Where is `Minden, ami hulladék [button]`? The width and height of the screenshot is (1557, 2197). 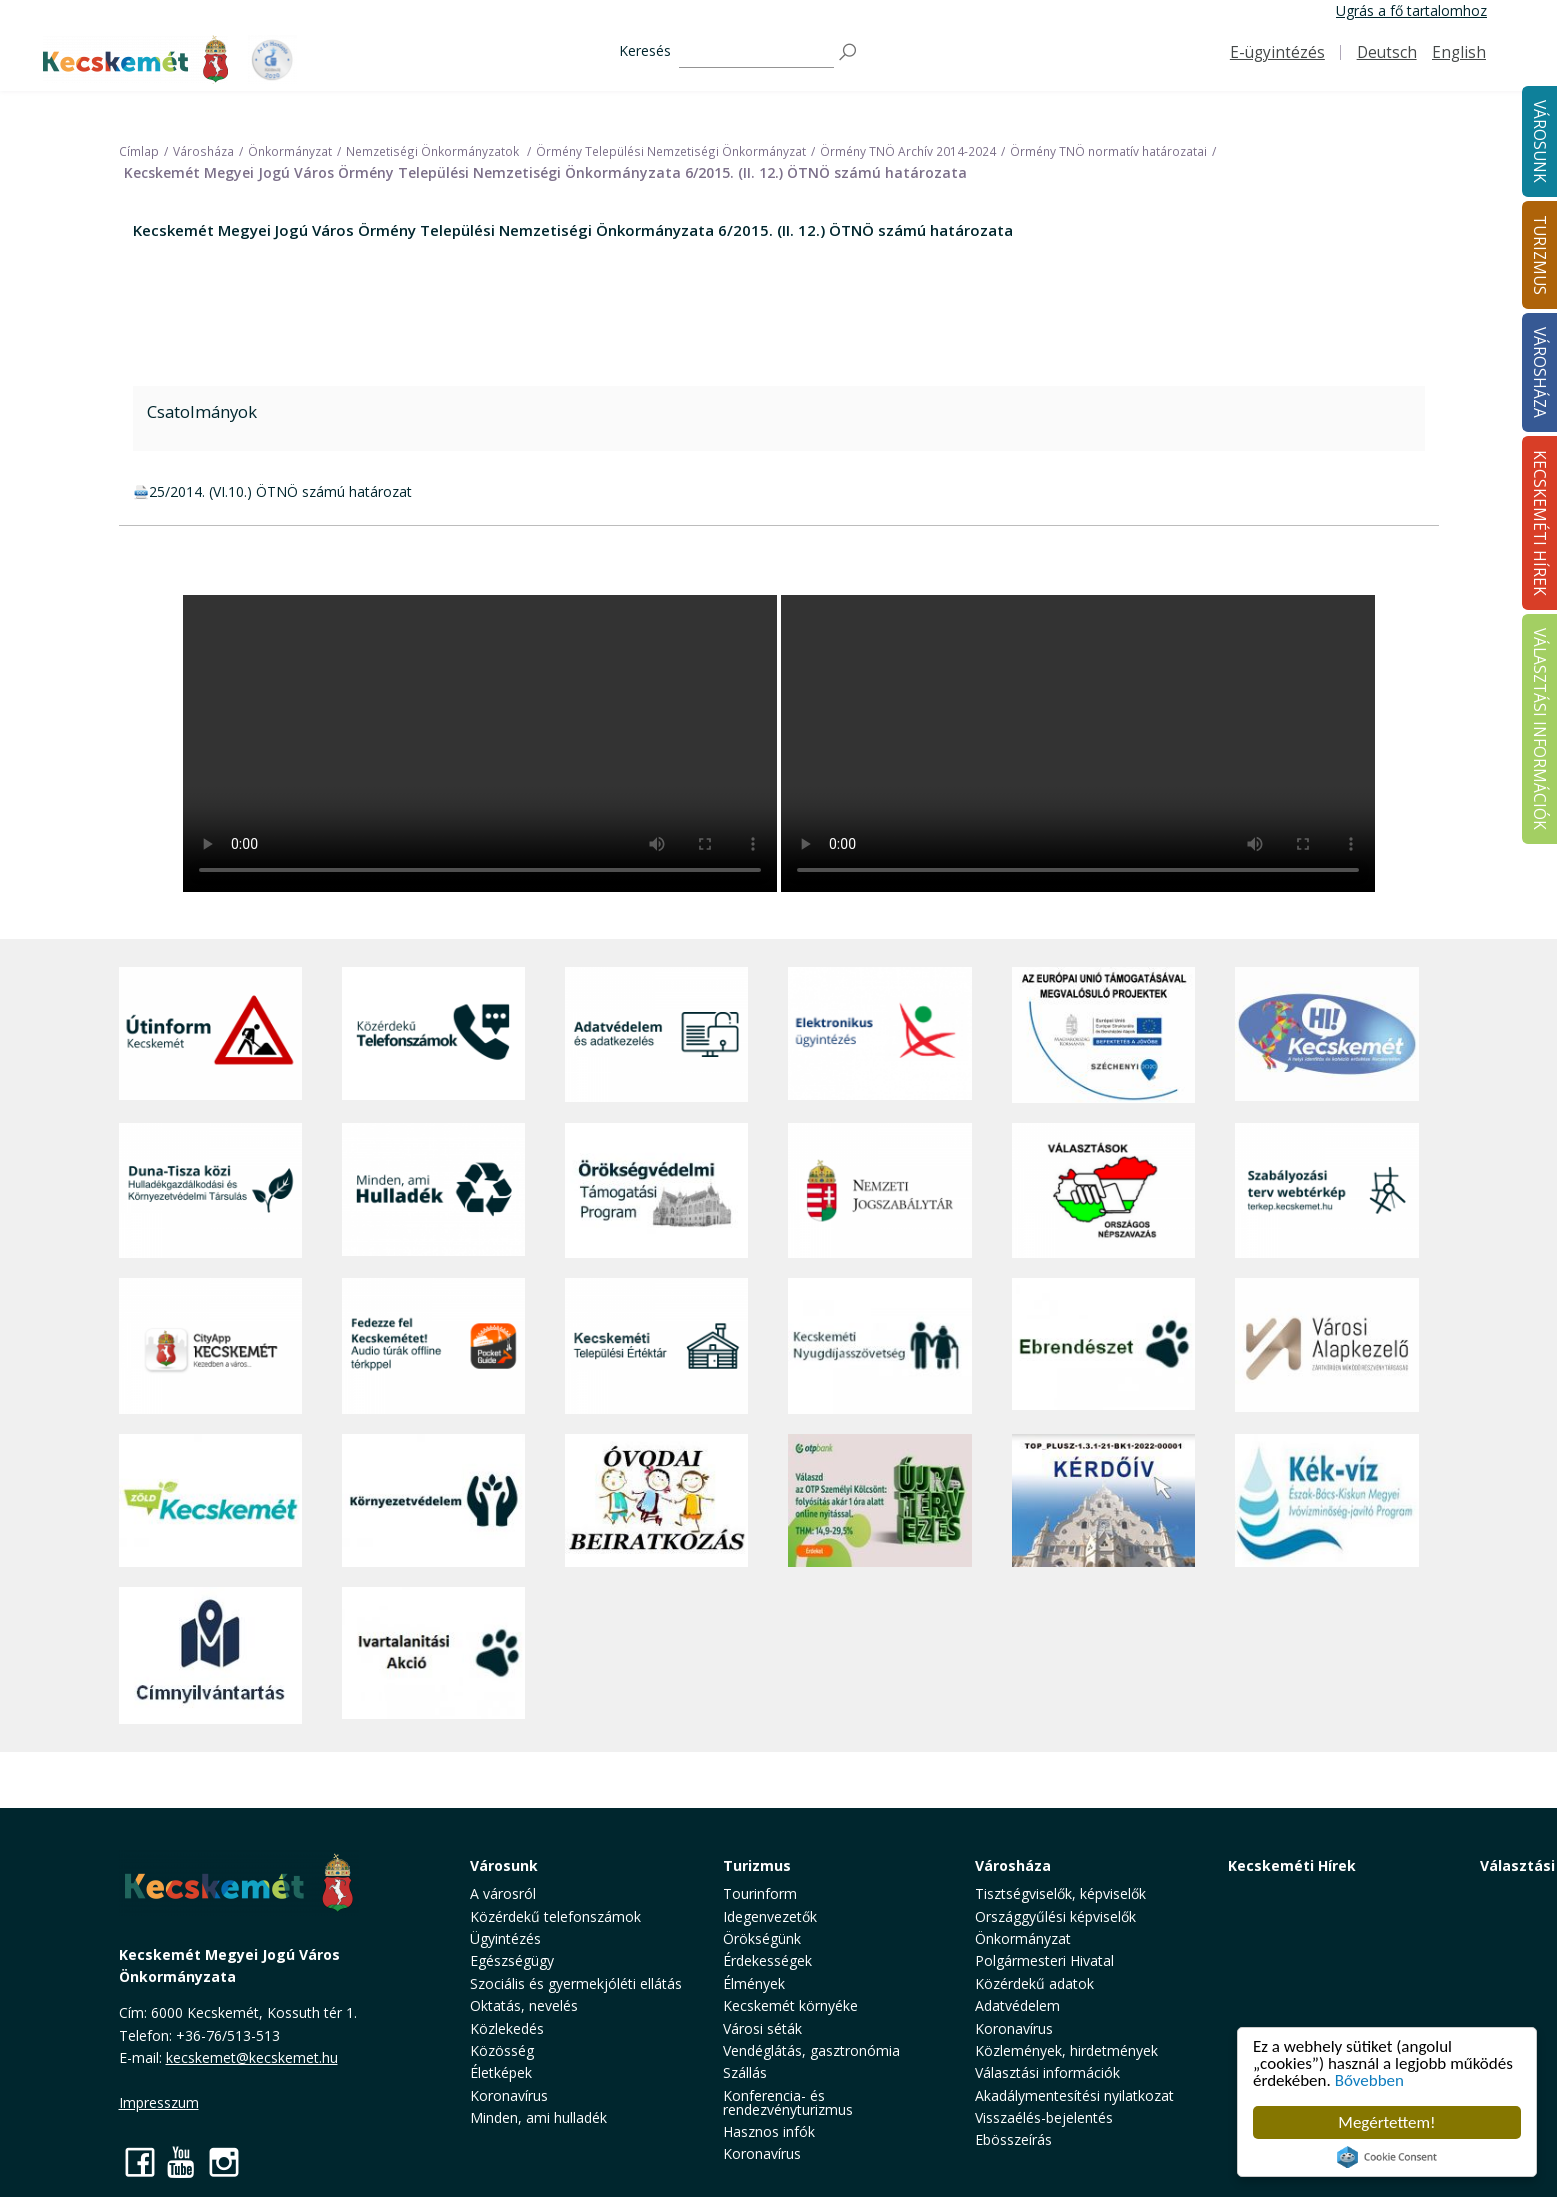
Minden, ami hulladék [button] is located at coordinates (538, 2117).